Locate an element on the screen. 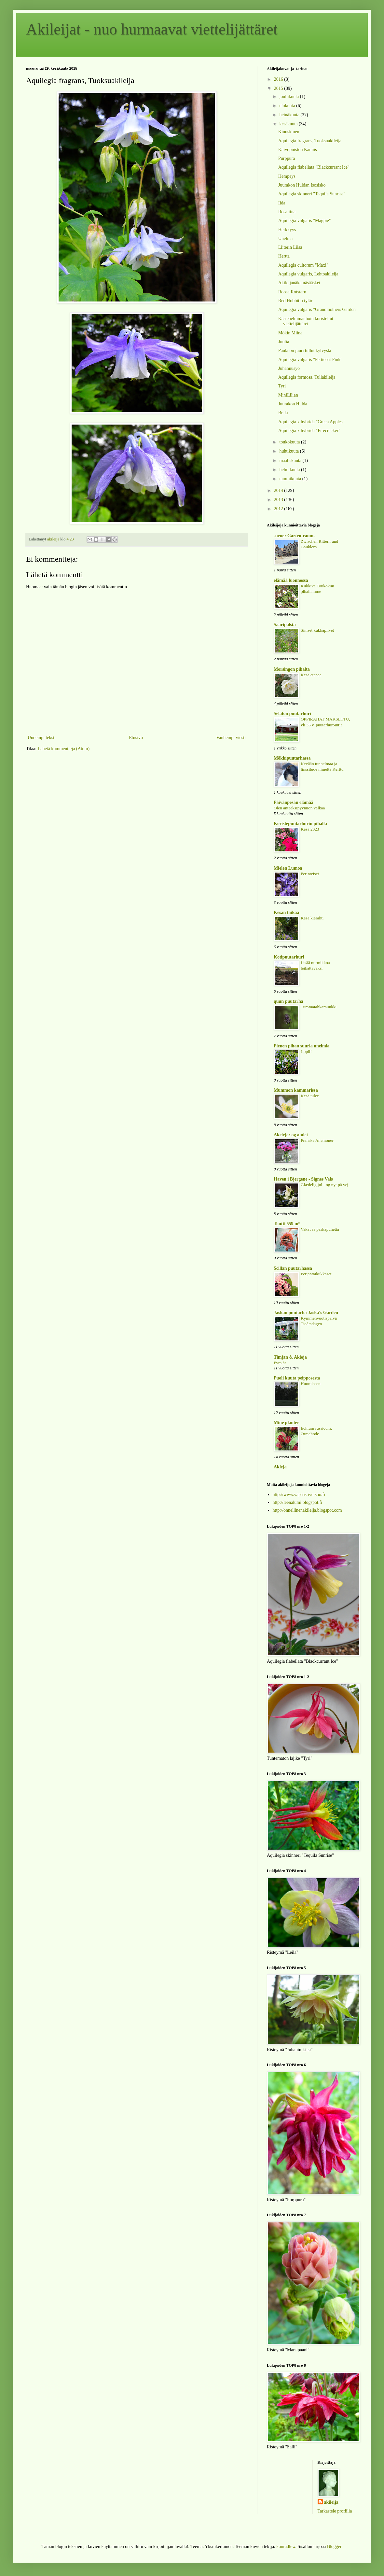  kesäkuuta is located at coordinates (288, 123).